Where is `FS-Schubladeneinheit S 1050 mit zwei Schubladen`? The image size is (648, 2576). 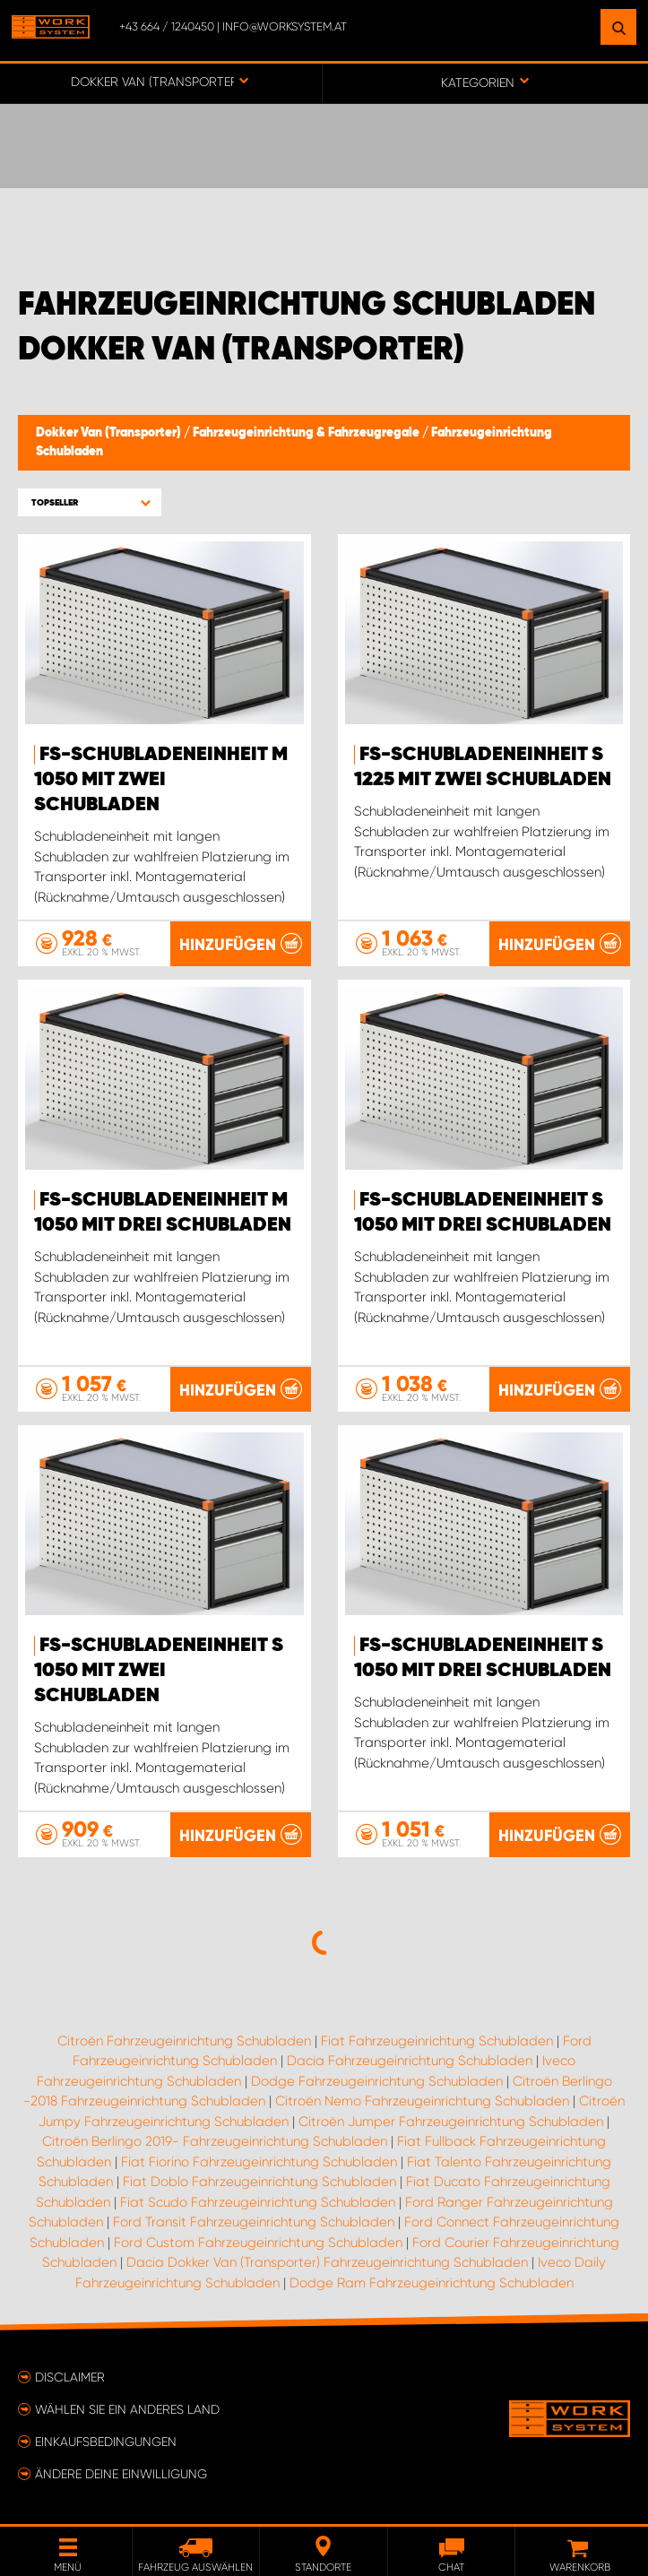 FS-Schubladeneinheit S 1050 mit zwei Schubladen is located at coordinates (158, 1671).